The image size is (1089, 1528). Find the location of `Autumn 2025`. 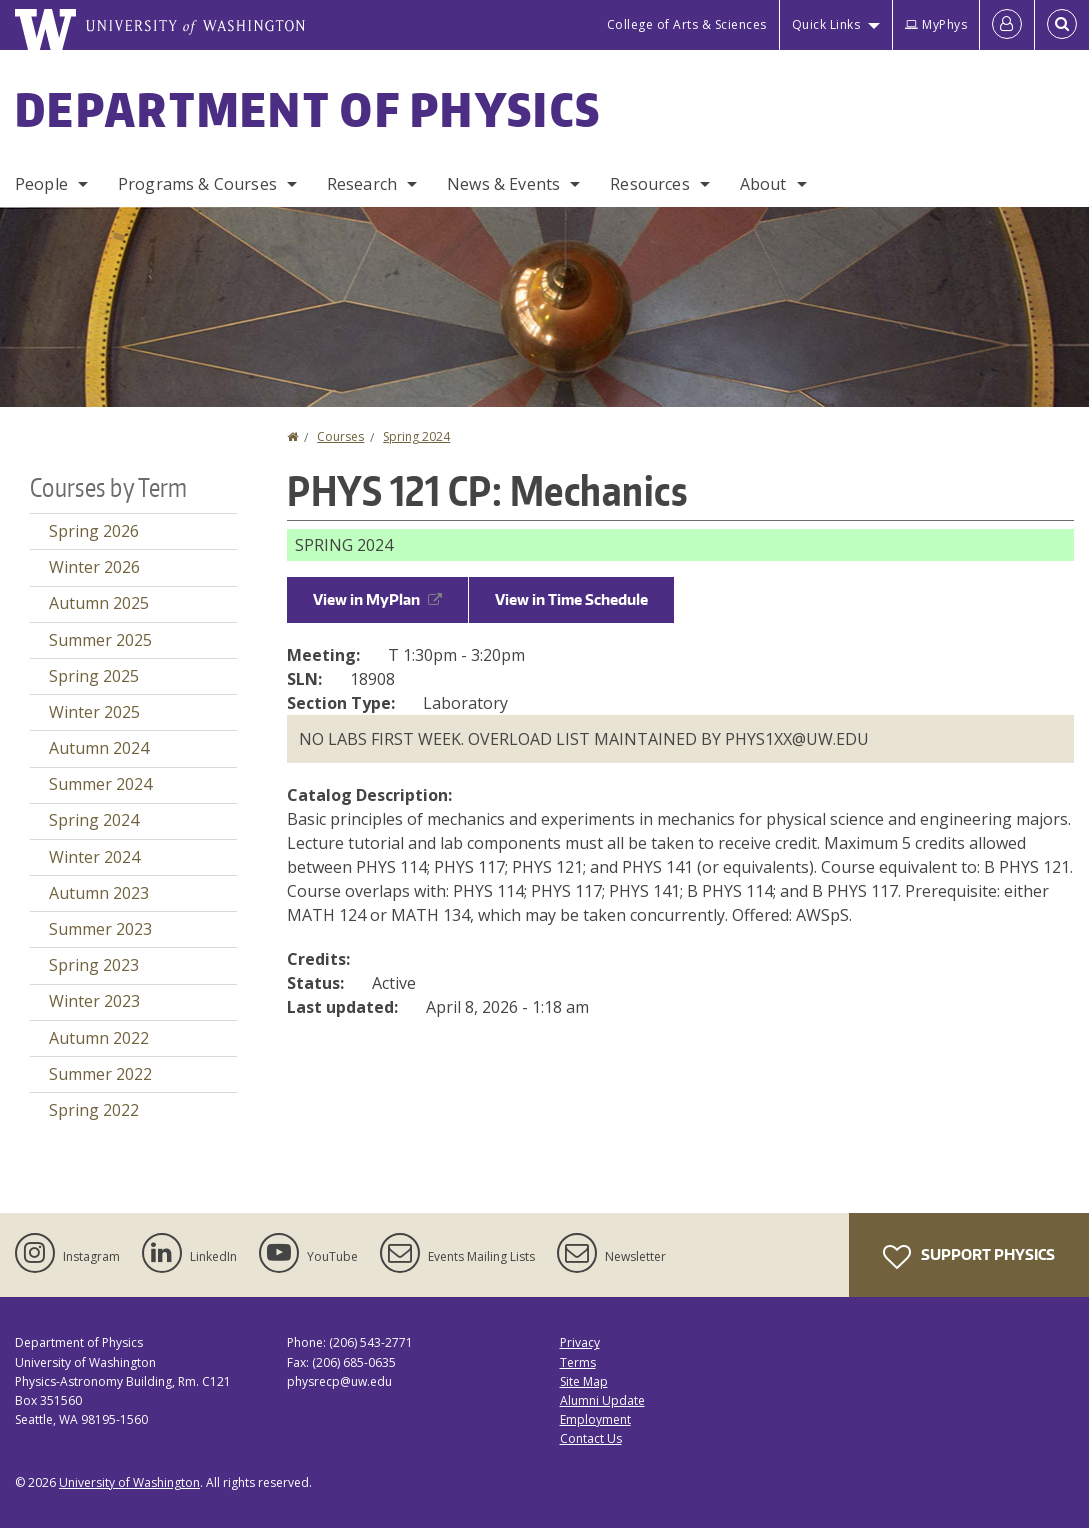

Autumn 2025 is located at coordinates (99, 603).